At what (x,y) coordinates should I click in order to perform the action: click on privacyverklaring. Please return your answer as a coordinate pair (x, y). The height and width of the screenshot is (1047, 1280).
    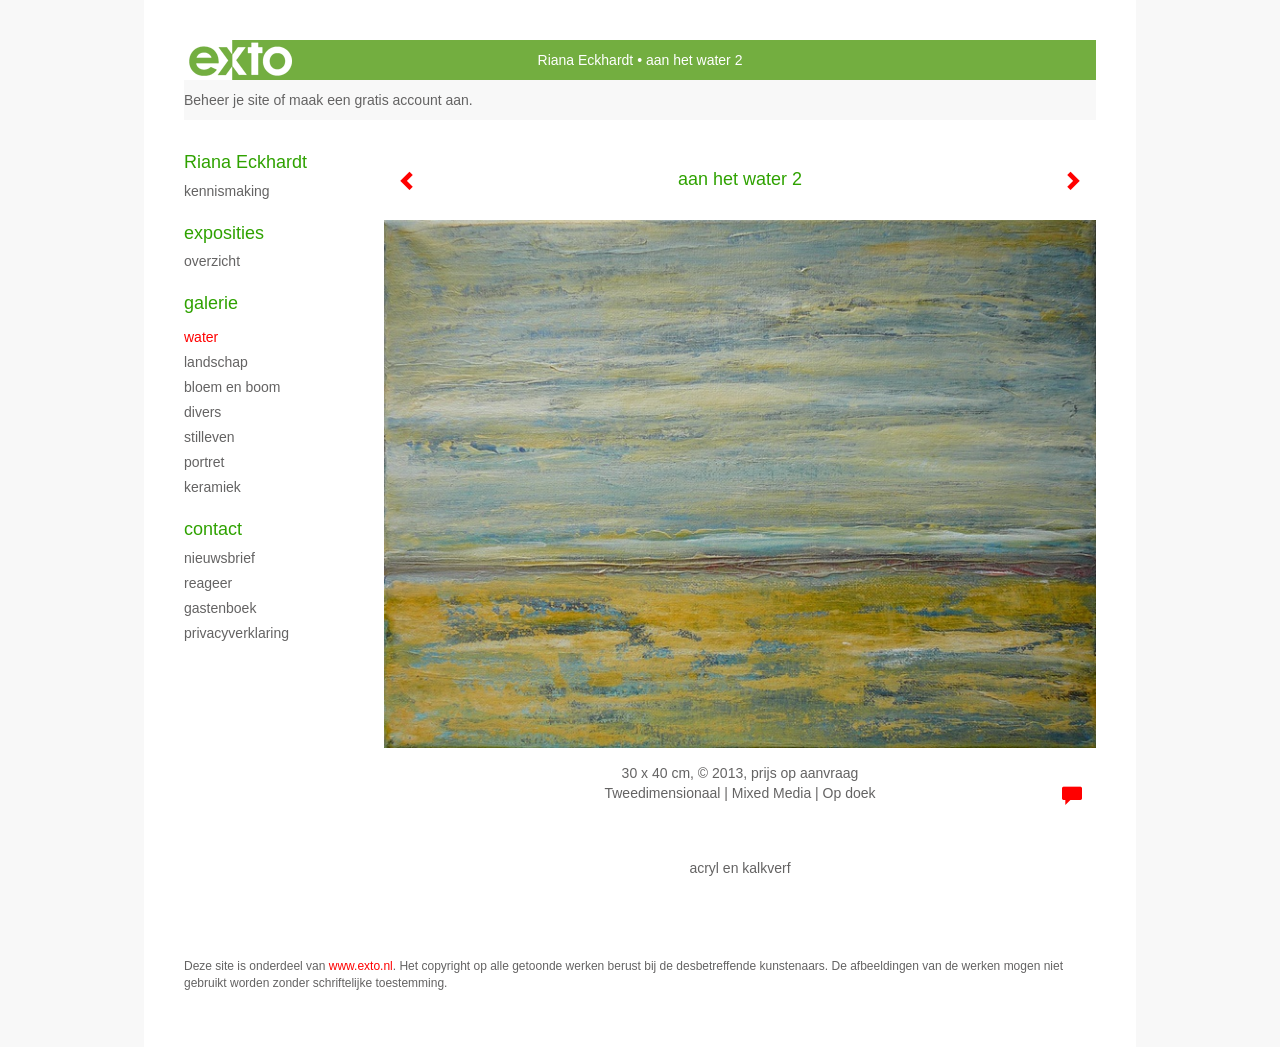
    Looking at the image, I should click on (236, 633).